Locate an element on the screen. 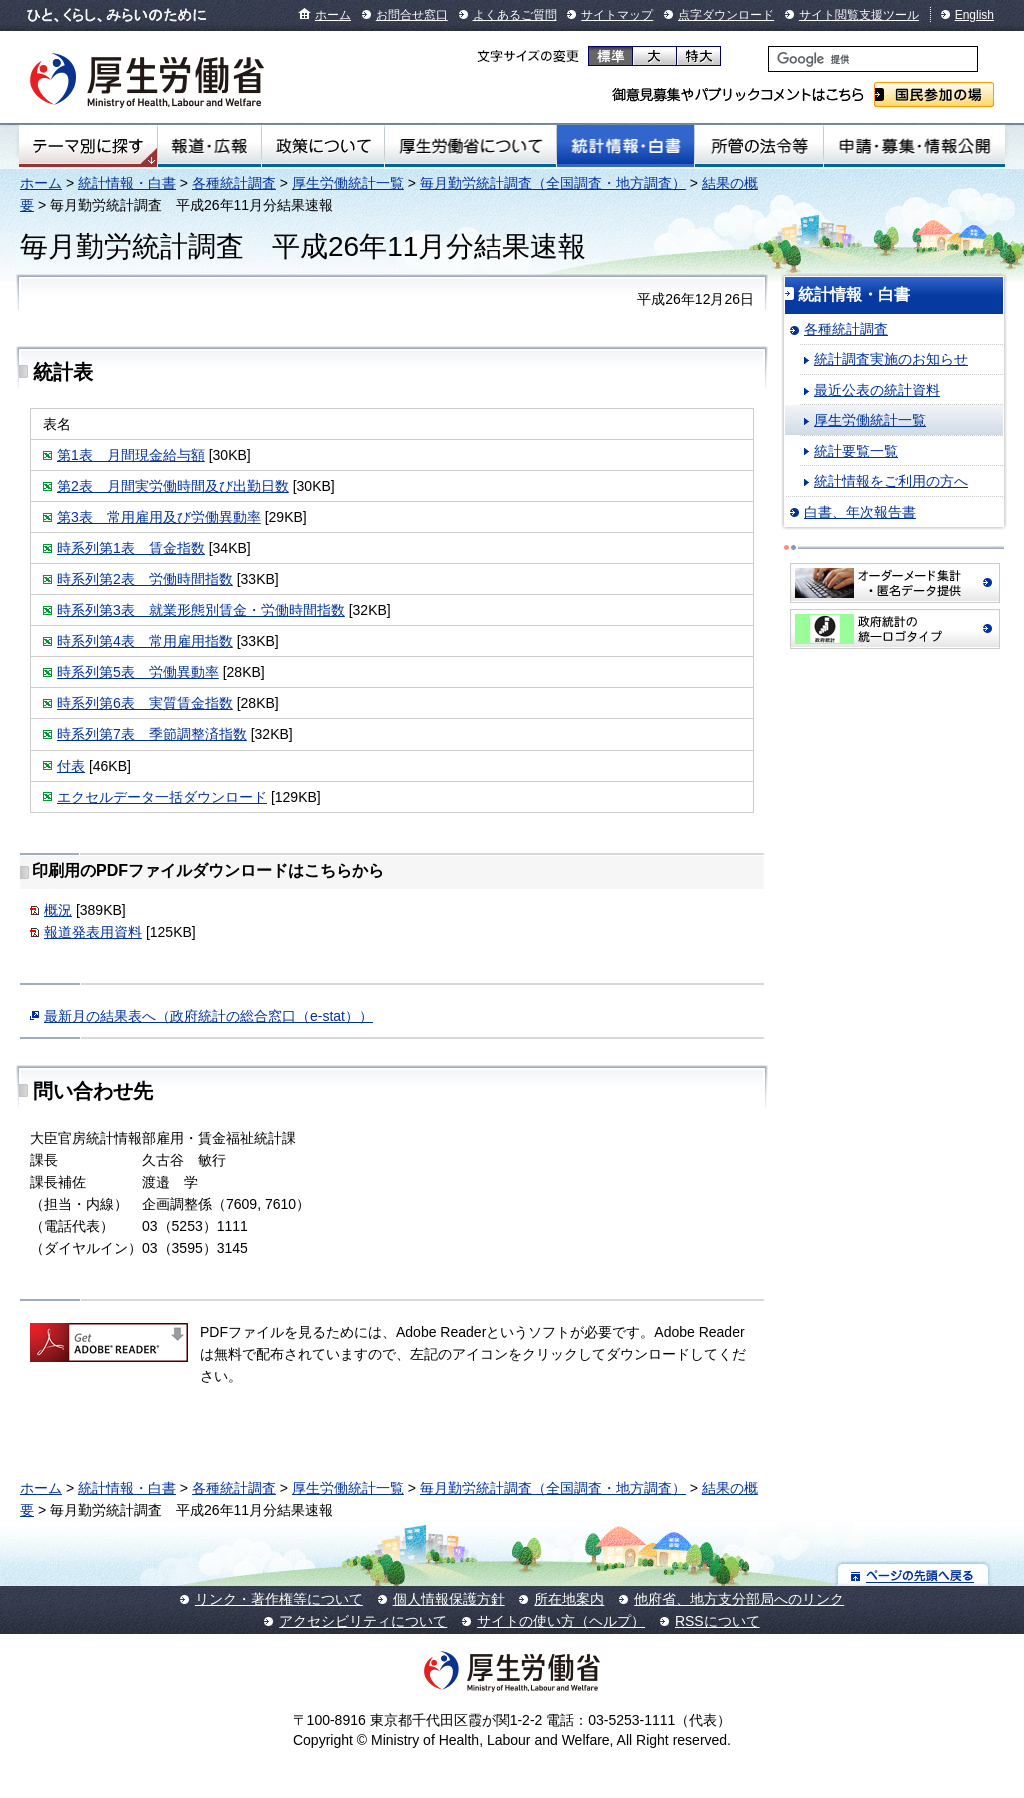  国民参加の場 is located at coordinates (934, 94).